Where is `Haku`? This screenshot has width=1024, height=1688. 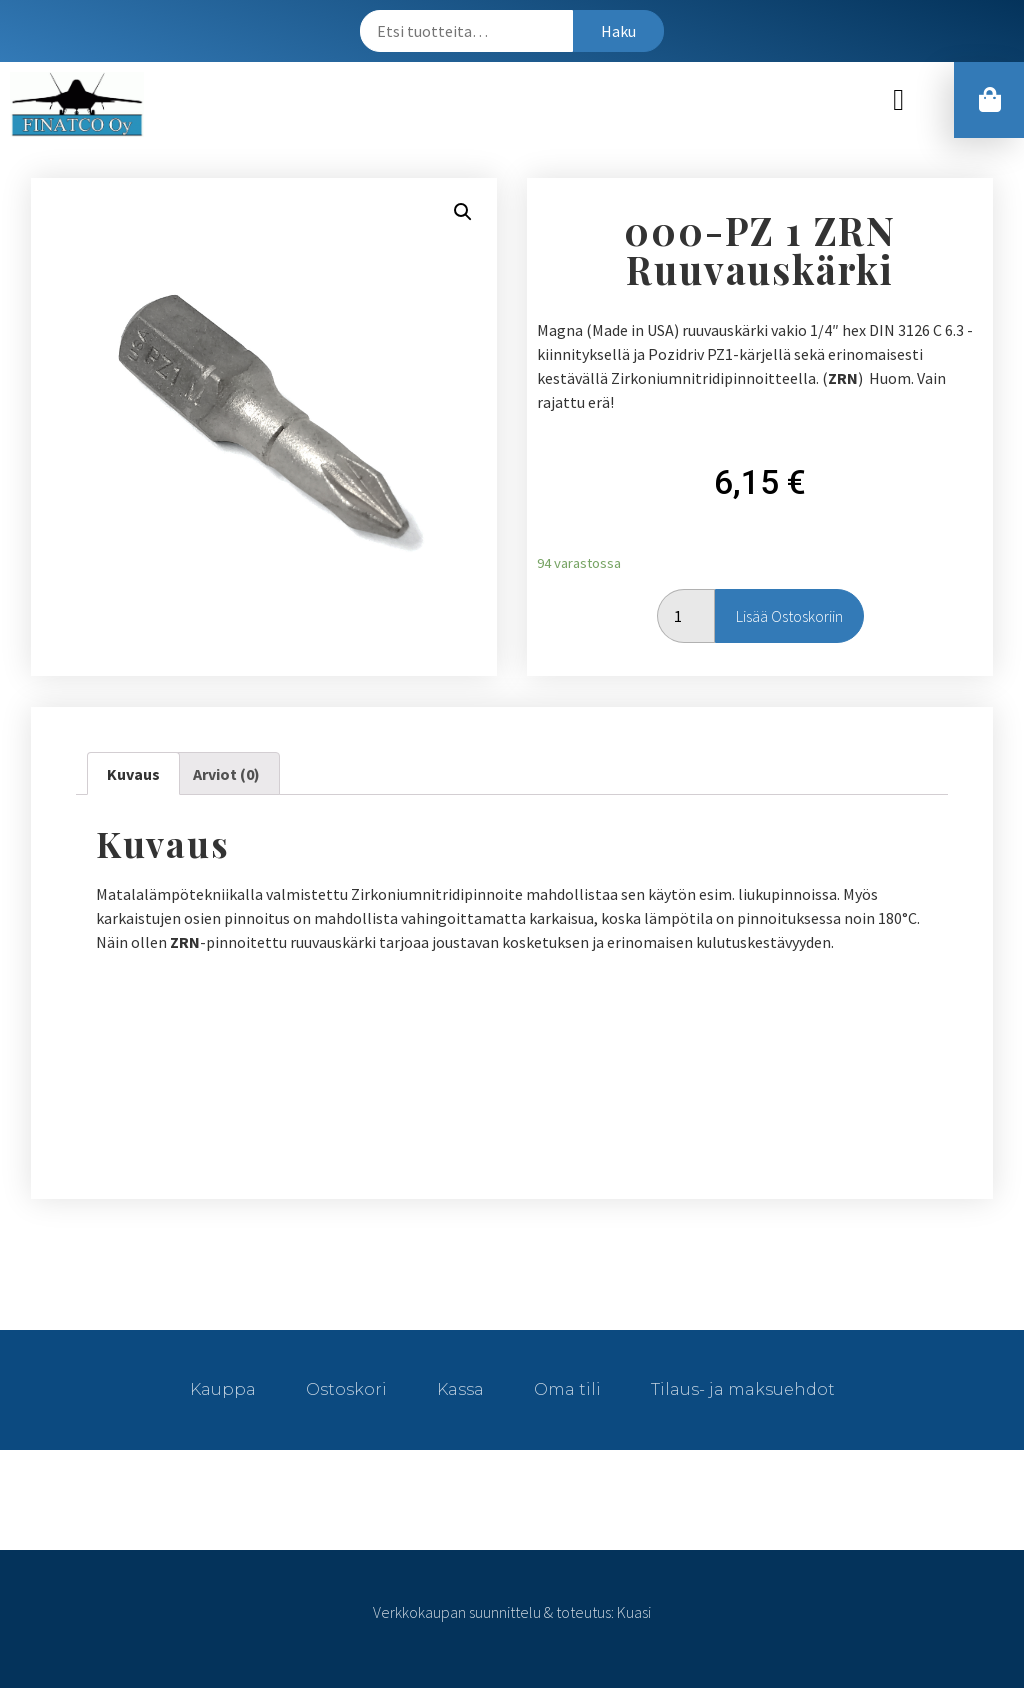 Haku is located at coordinates (618, 31).